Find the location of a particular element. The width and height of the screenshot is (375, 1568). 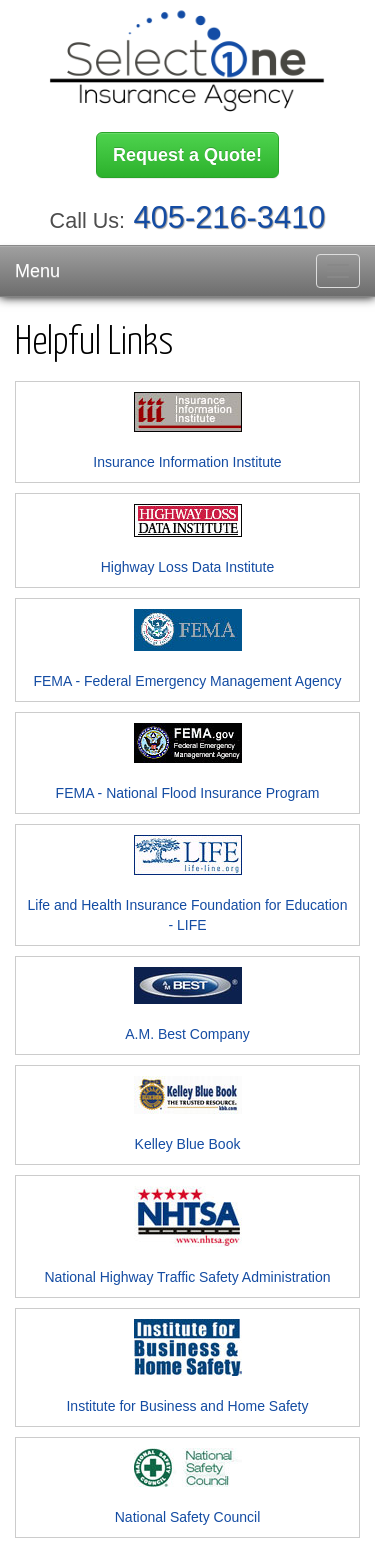

Request a Quote! is located at coordinates (187, 155).